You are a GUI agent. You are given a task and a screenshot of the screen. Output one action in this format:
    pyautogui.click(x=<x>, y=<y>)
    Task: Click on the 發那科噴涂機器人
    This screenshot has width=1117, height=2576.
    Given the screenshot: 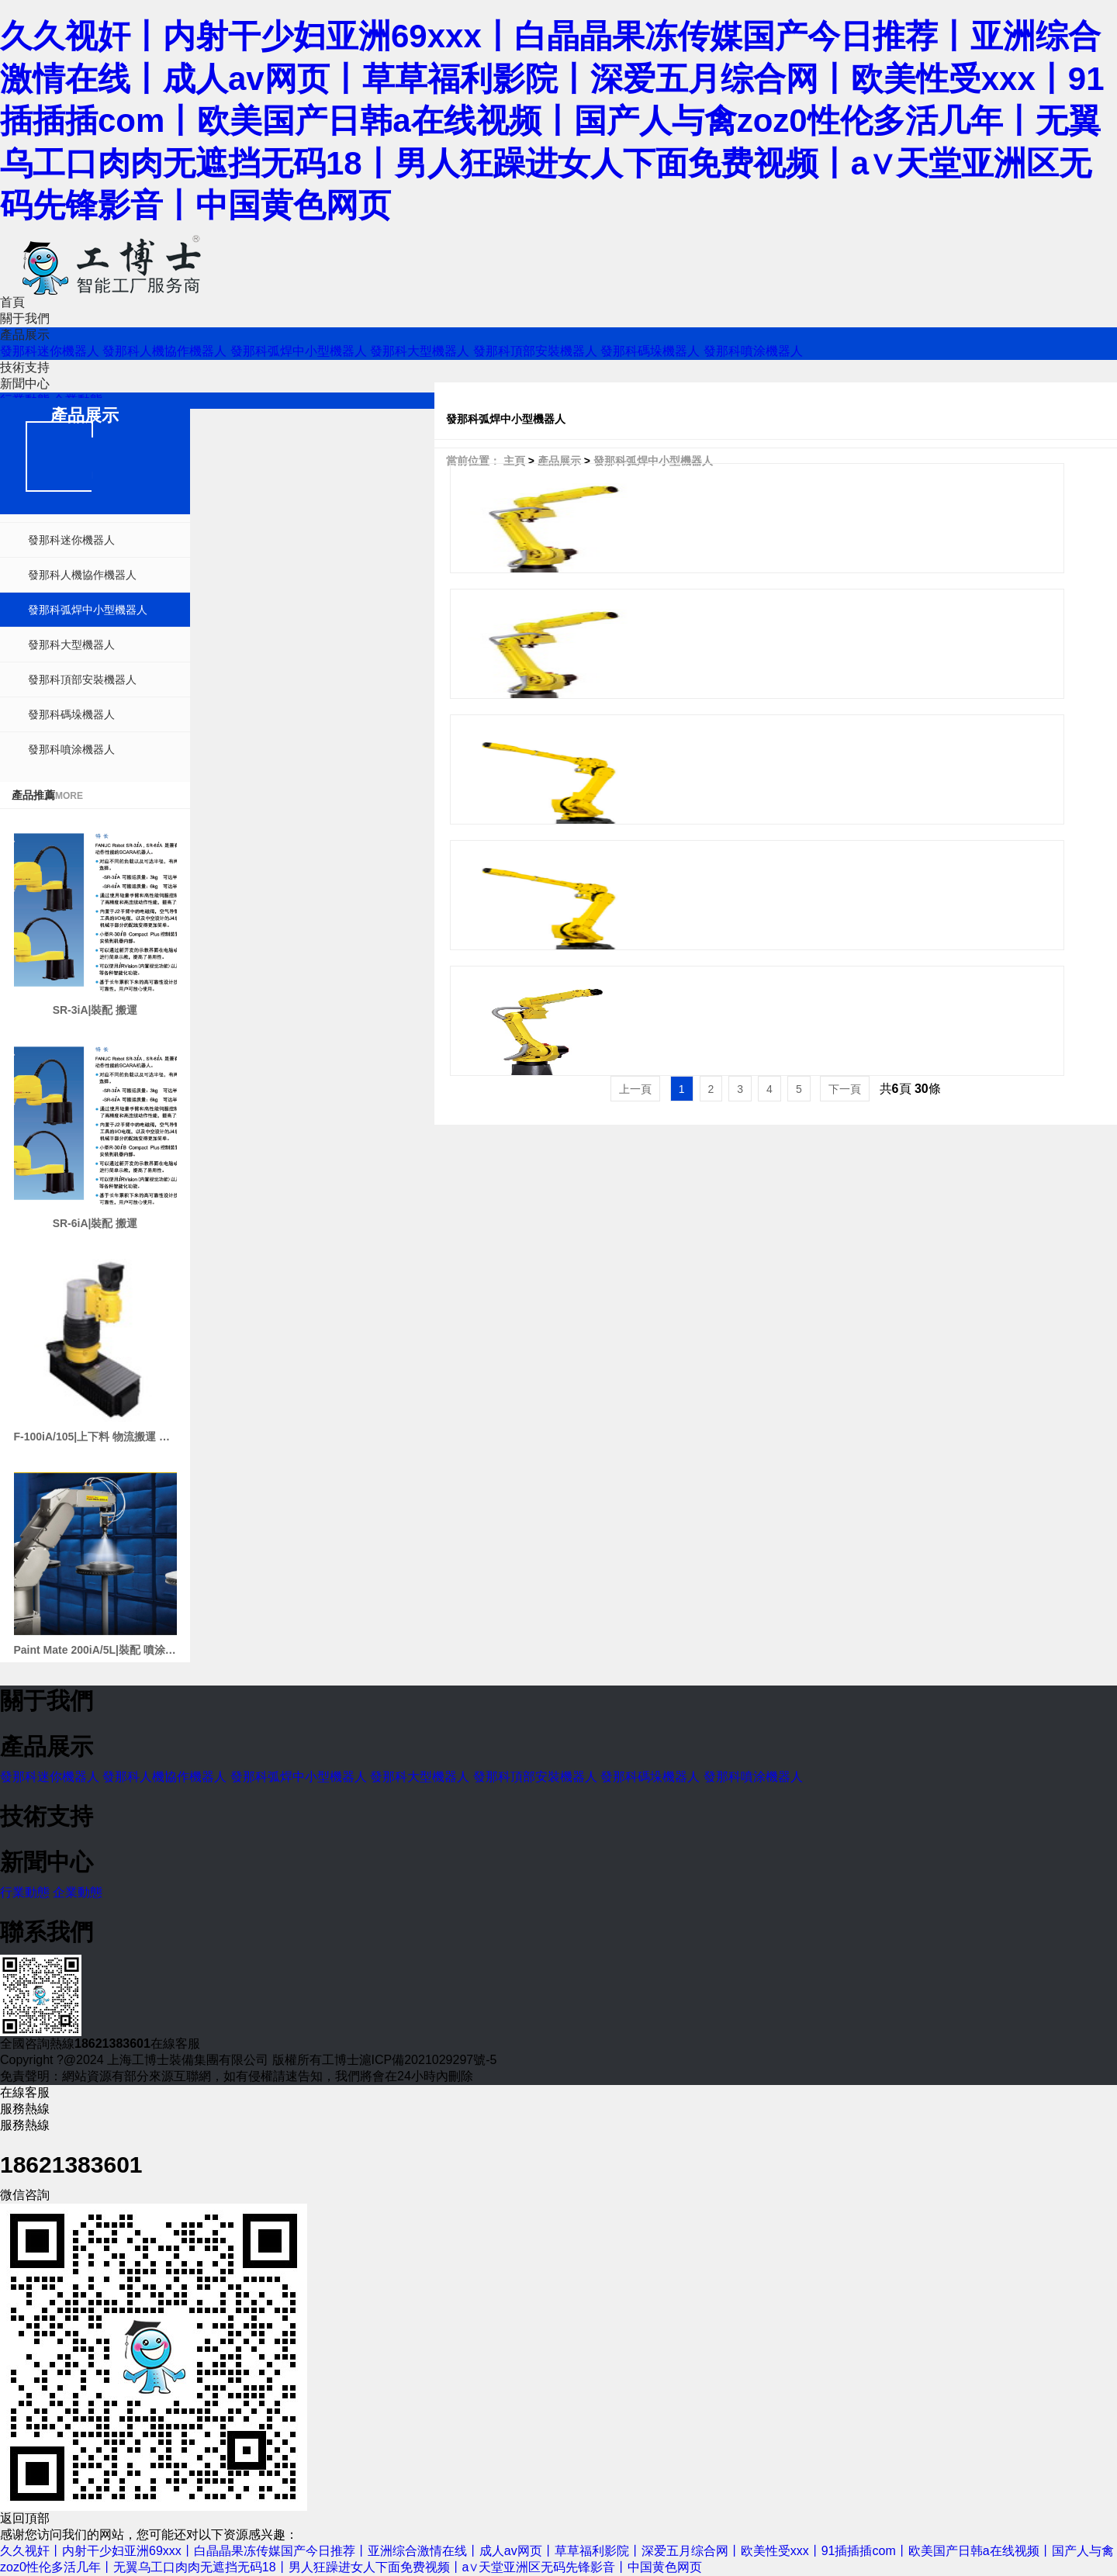 What is the action you would take?
    pyautogui.click(x=753, y=351)
    